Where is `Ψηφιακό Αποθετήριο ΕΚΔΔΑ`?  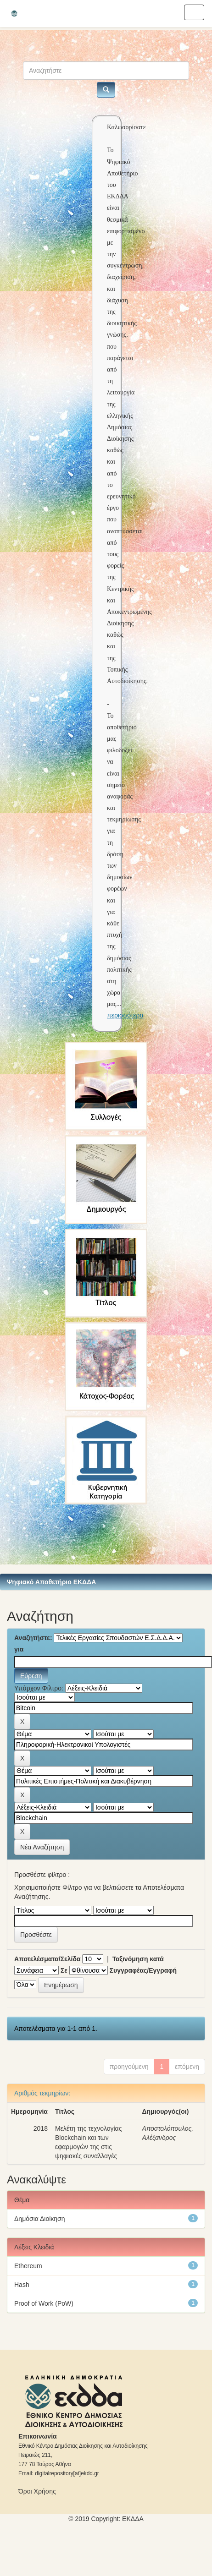 Ψηφιακό Αποθετήριο ΕΚΔΔΑ is located at coordinates (51, 1582).